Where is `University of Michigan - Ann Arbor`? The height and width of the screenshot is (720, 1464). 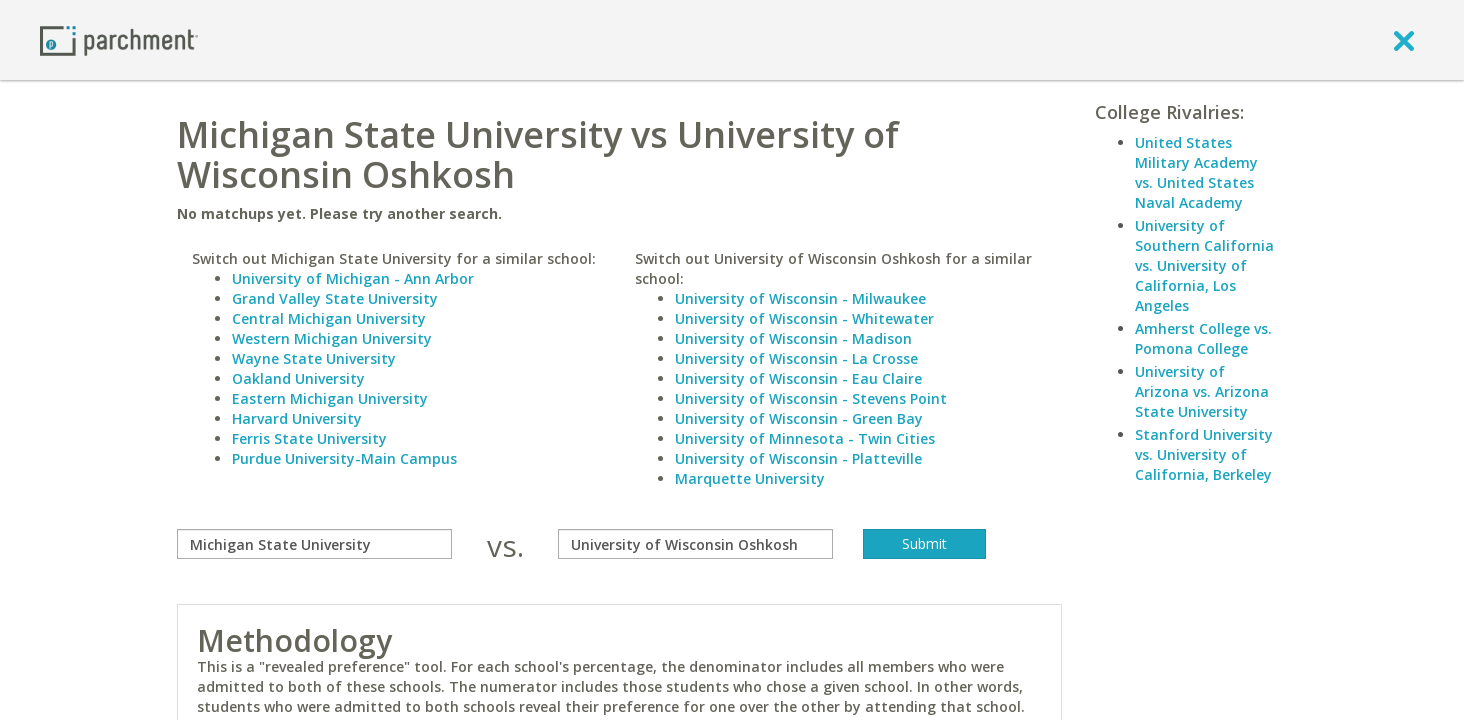 University of Michigan - Ann Arbor is located at coordinates (353, 278).